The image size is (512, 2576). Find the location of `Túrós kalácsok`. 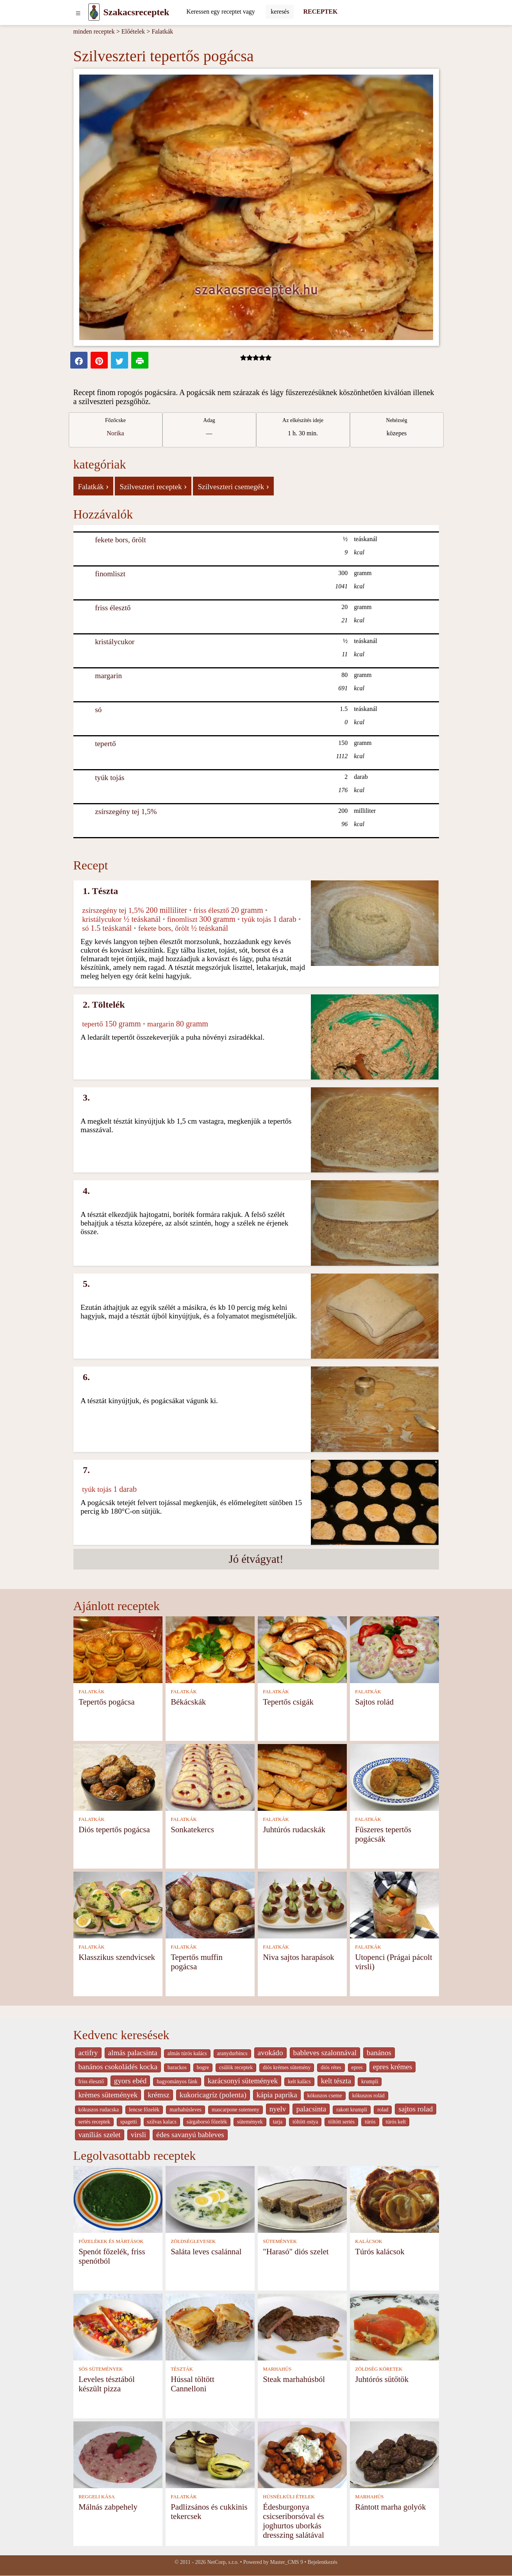

Túrós kalácsok is located at coordinates (379, 2251).